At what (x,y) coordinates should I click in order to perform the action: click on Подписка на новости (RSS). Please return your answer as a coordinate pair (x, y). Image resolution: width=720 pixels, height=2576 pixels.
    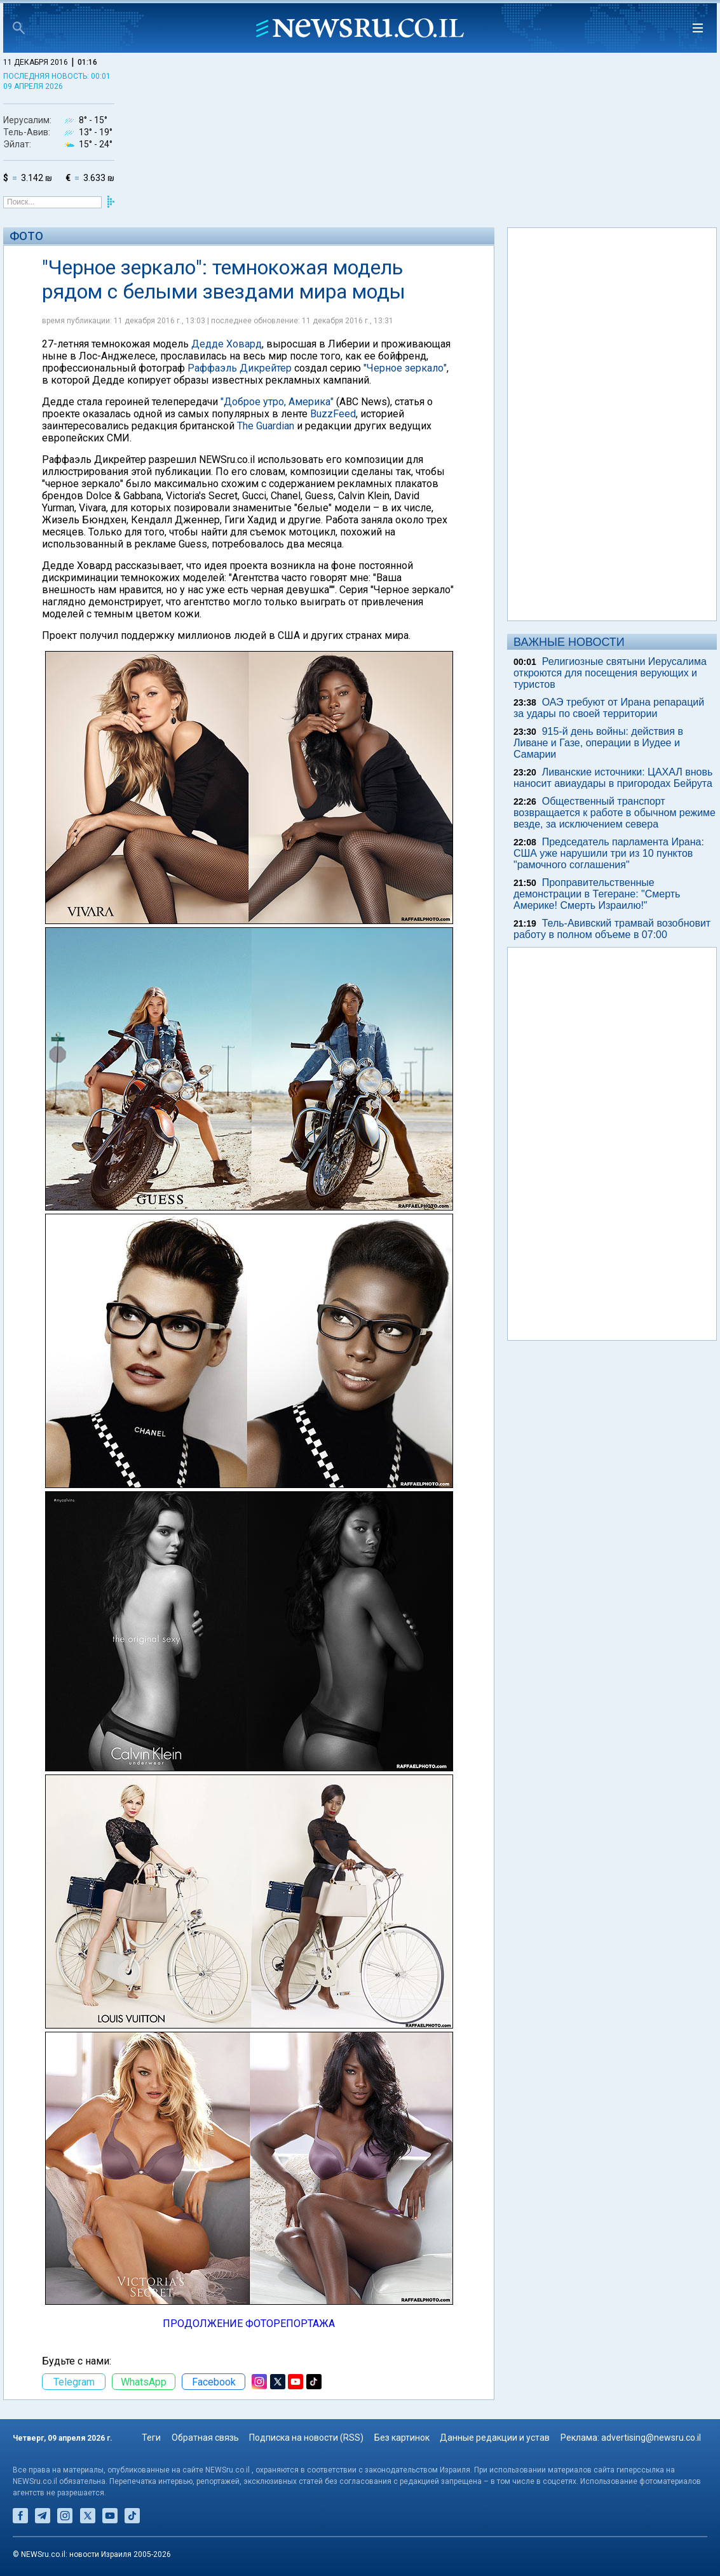
    Looking at the image, I should click on (306, 2437).